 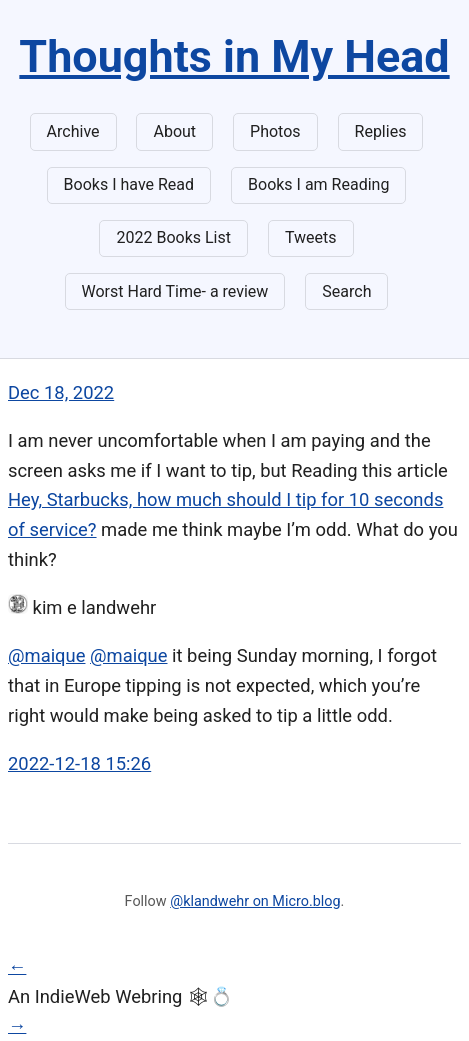 What do you see at coordinates (275, 131) in the screenshot?
I see `Photos` at bounding box center [275, 131].